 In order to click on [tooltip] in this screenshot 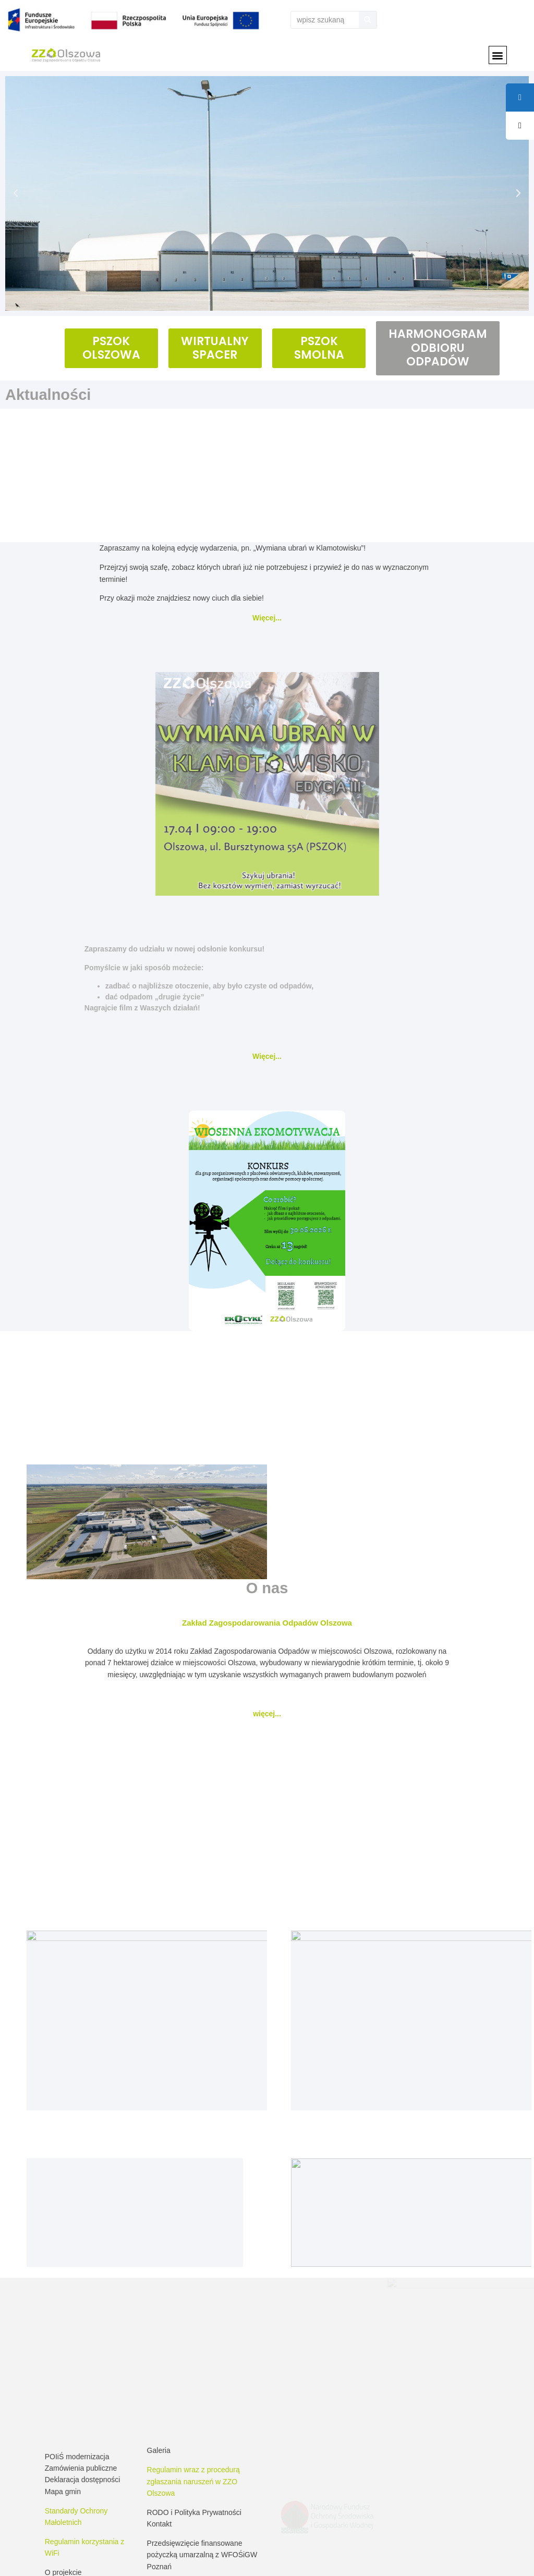, I will do `click(520, 126)`.